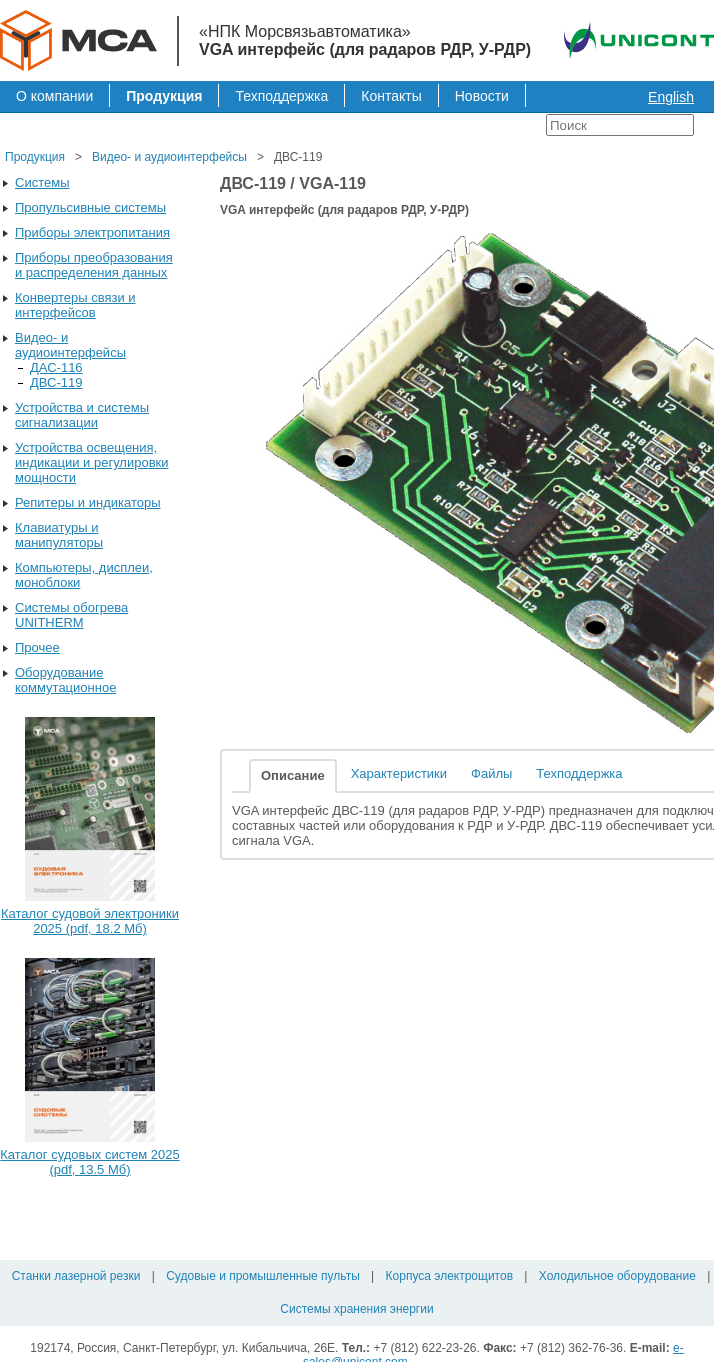  Describe the element at coordinates (82, 415) in the screenshot. I see `Устройства и системы сигнализации` at that location.